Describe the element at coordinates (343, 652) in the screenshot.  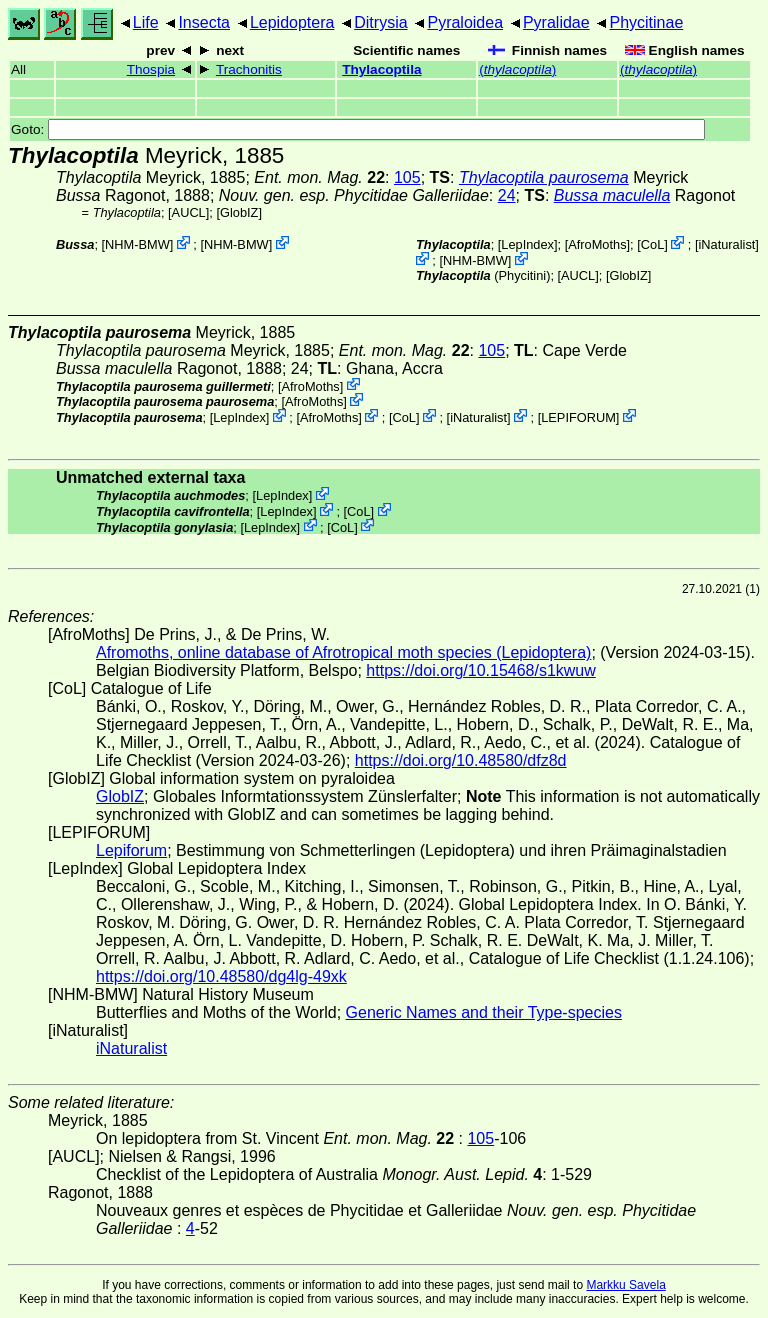
I see `Afromoths, online database of Afrotropical moth species (Lepidoptera)` at that location.